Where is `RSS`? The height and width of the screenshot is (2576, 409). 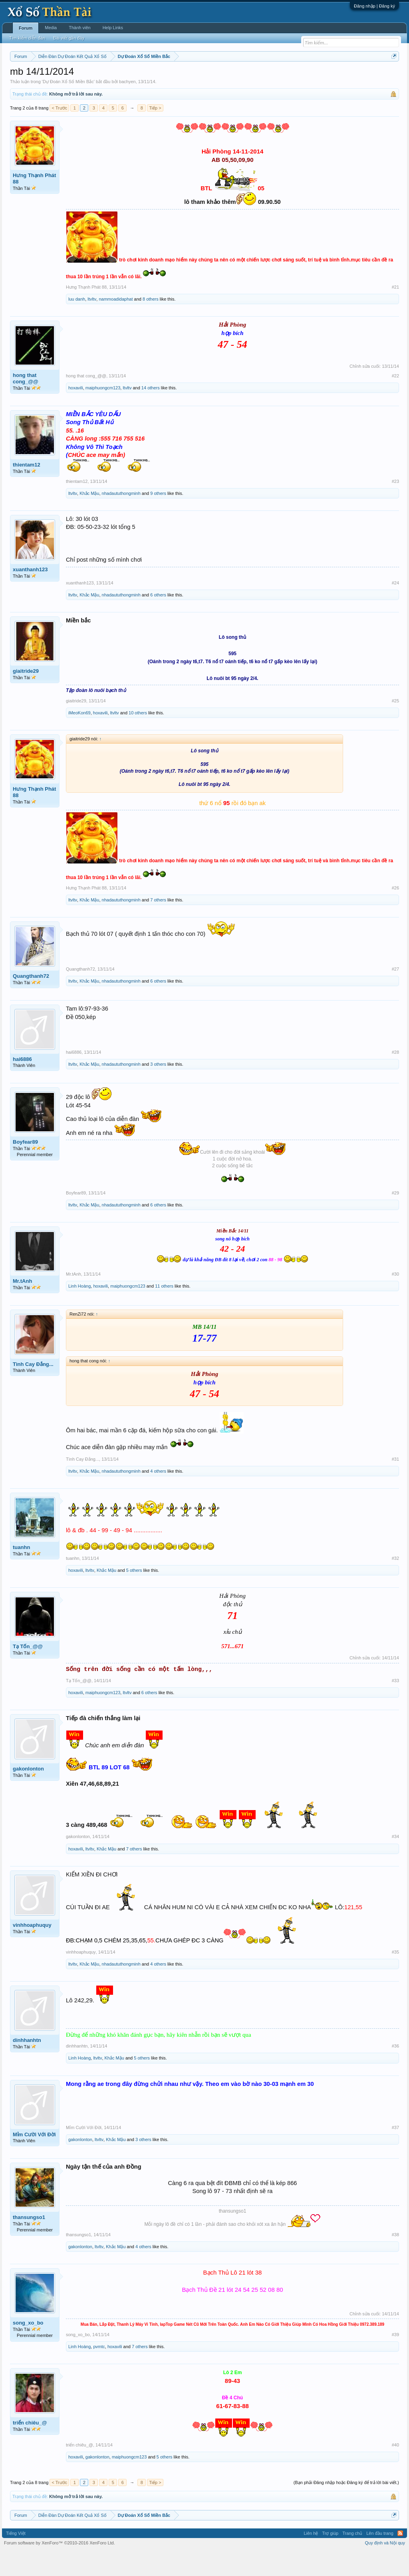
RSS is located at coordinates (400, 2557).